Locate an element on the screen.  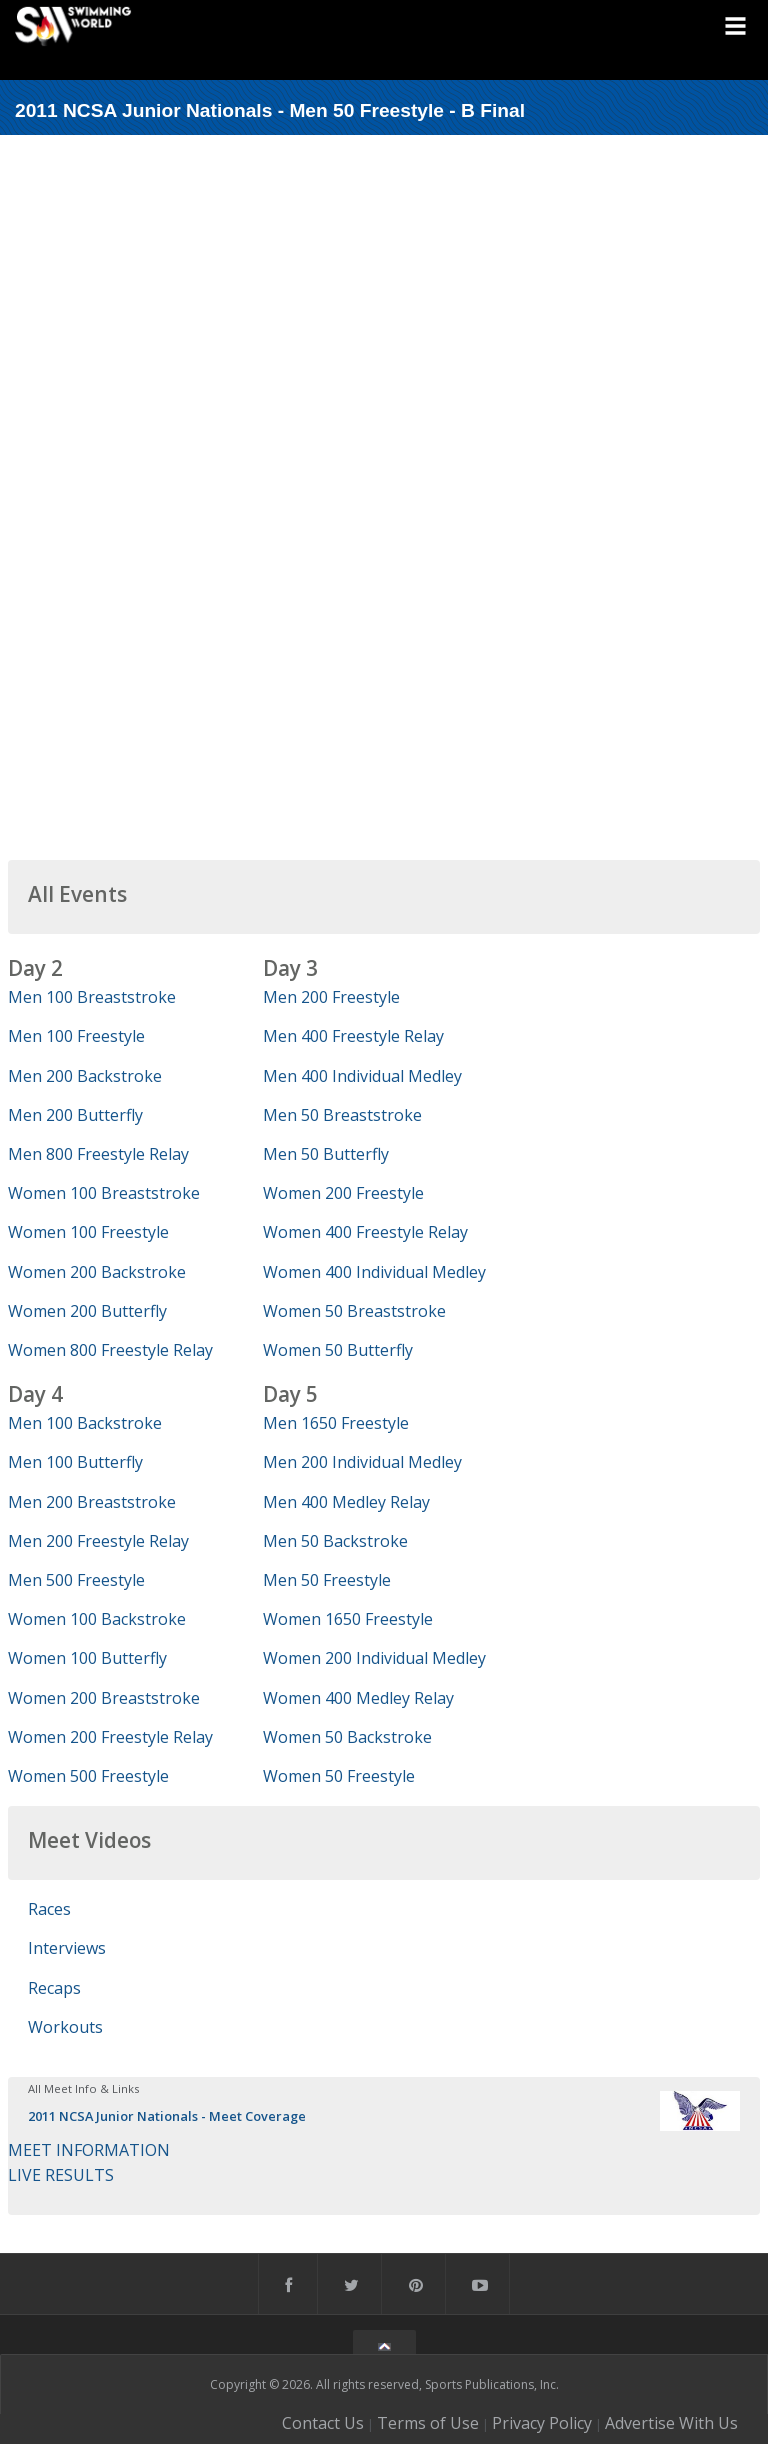
Men 400 Individual Medley is located at coordinates (362, 1076).